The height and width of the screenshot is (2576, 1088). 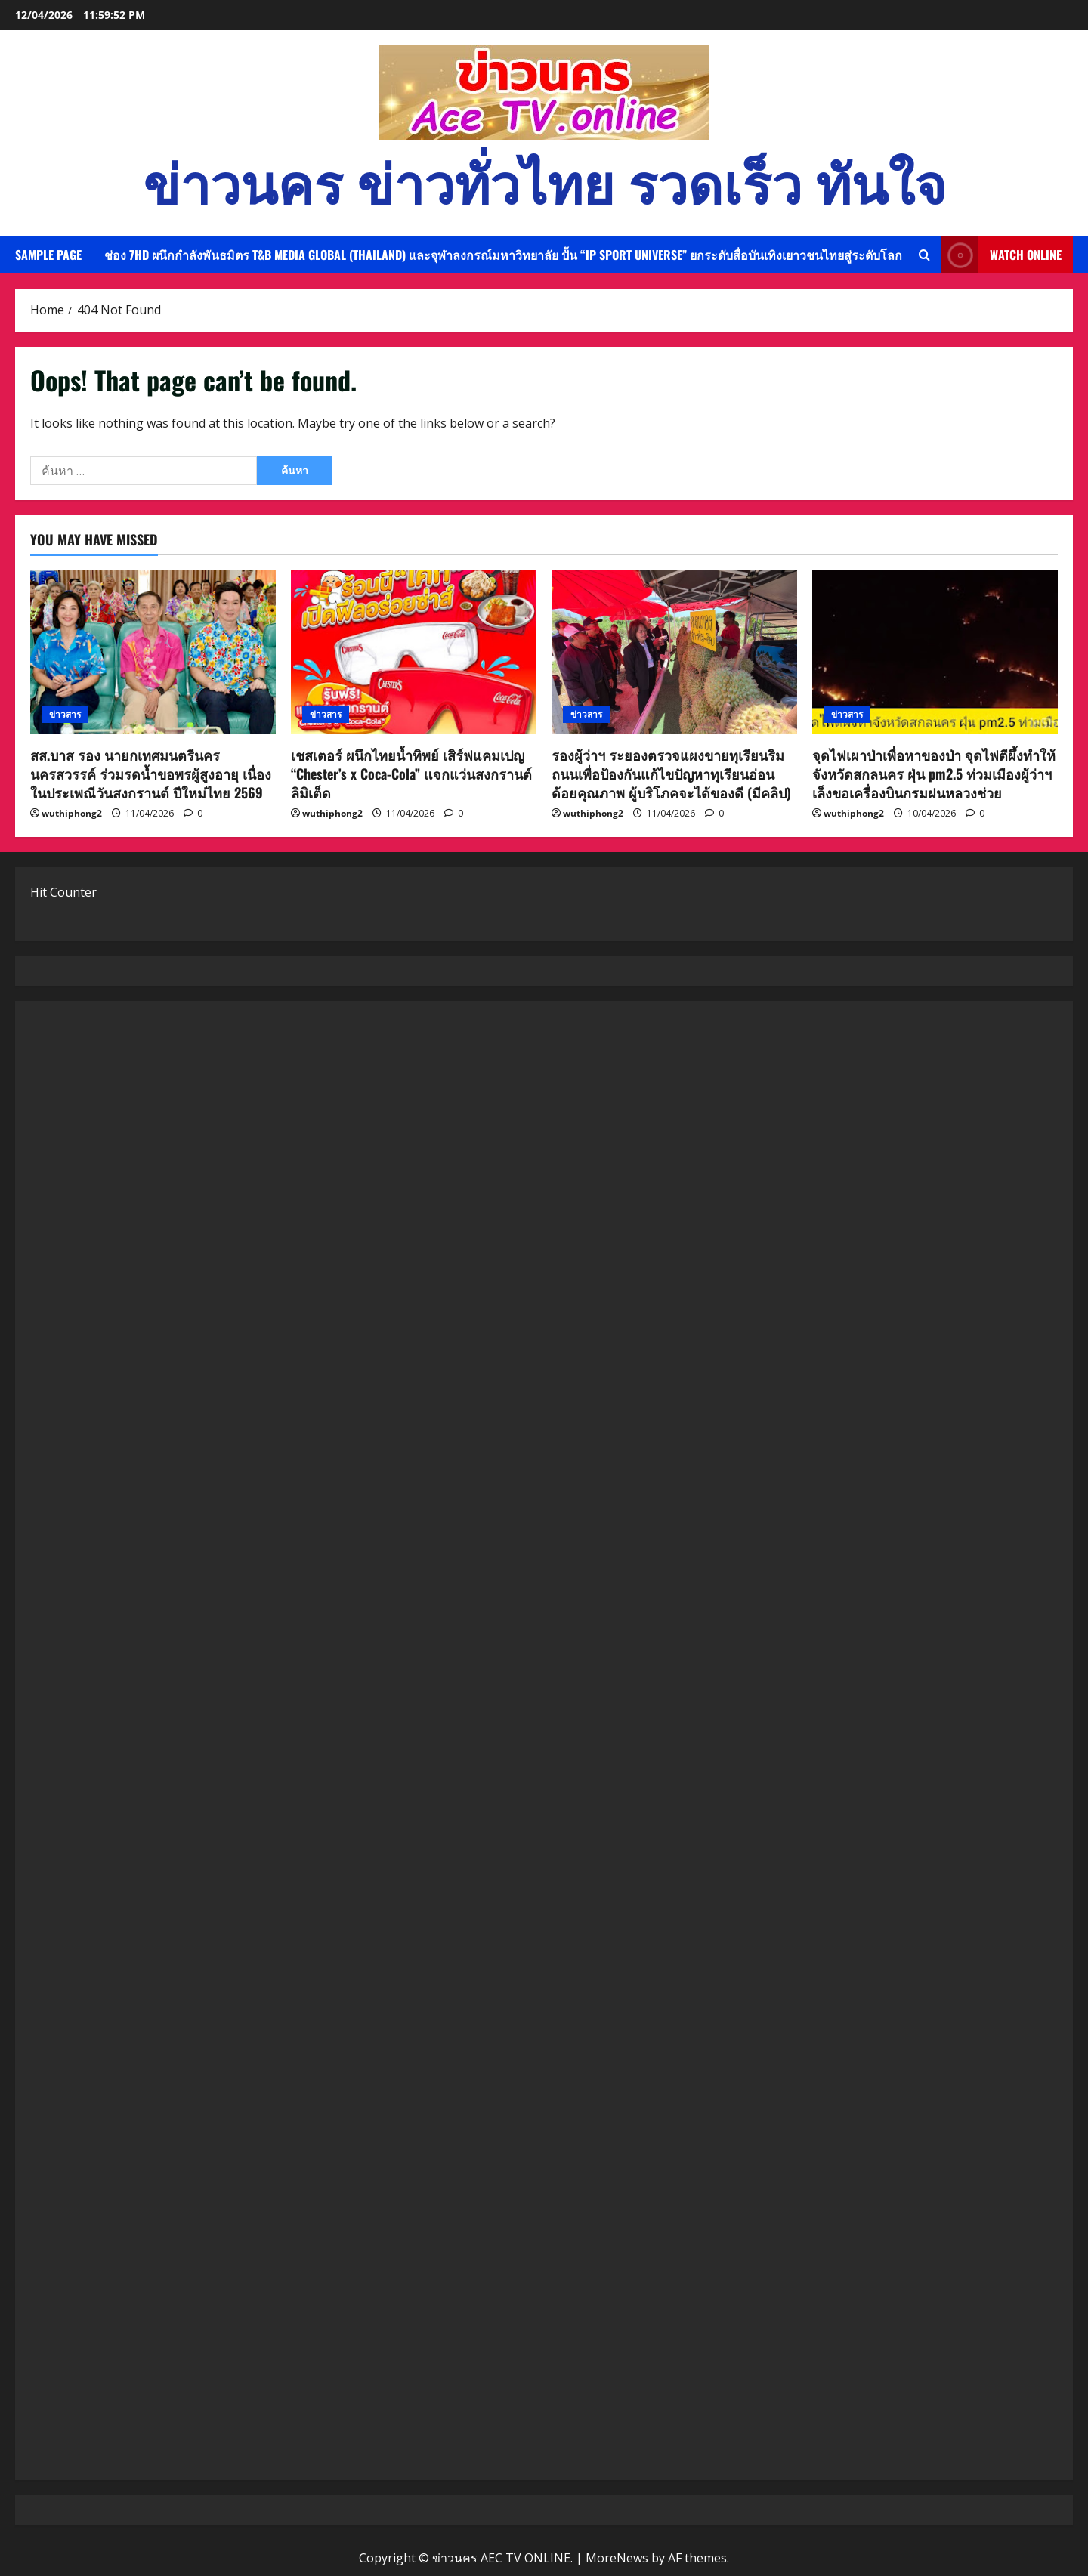 What do you see at coordinates (413, 652) in the screenshot?
I see `[เชสเตอร์ ผนึกไทยน้ำทิพย์ เสิร์ฟแคมเปญ “Chester’s x Coca-Cola” แจกแว่นสงกรานต์ลิมิเต็ด]` at bounding box center [413, 652].